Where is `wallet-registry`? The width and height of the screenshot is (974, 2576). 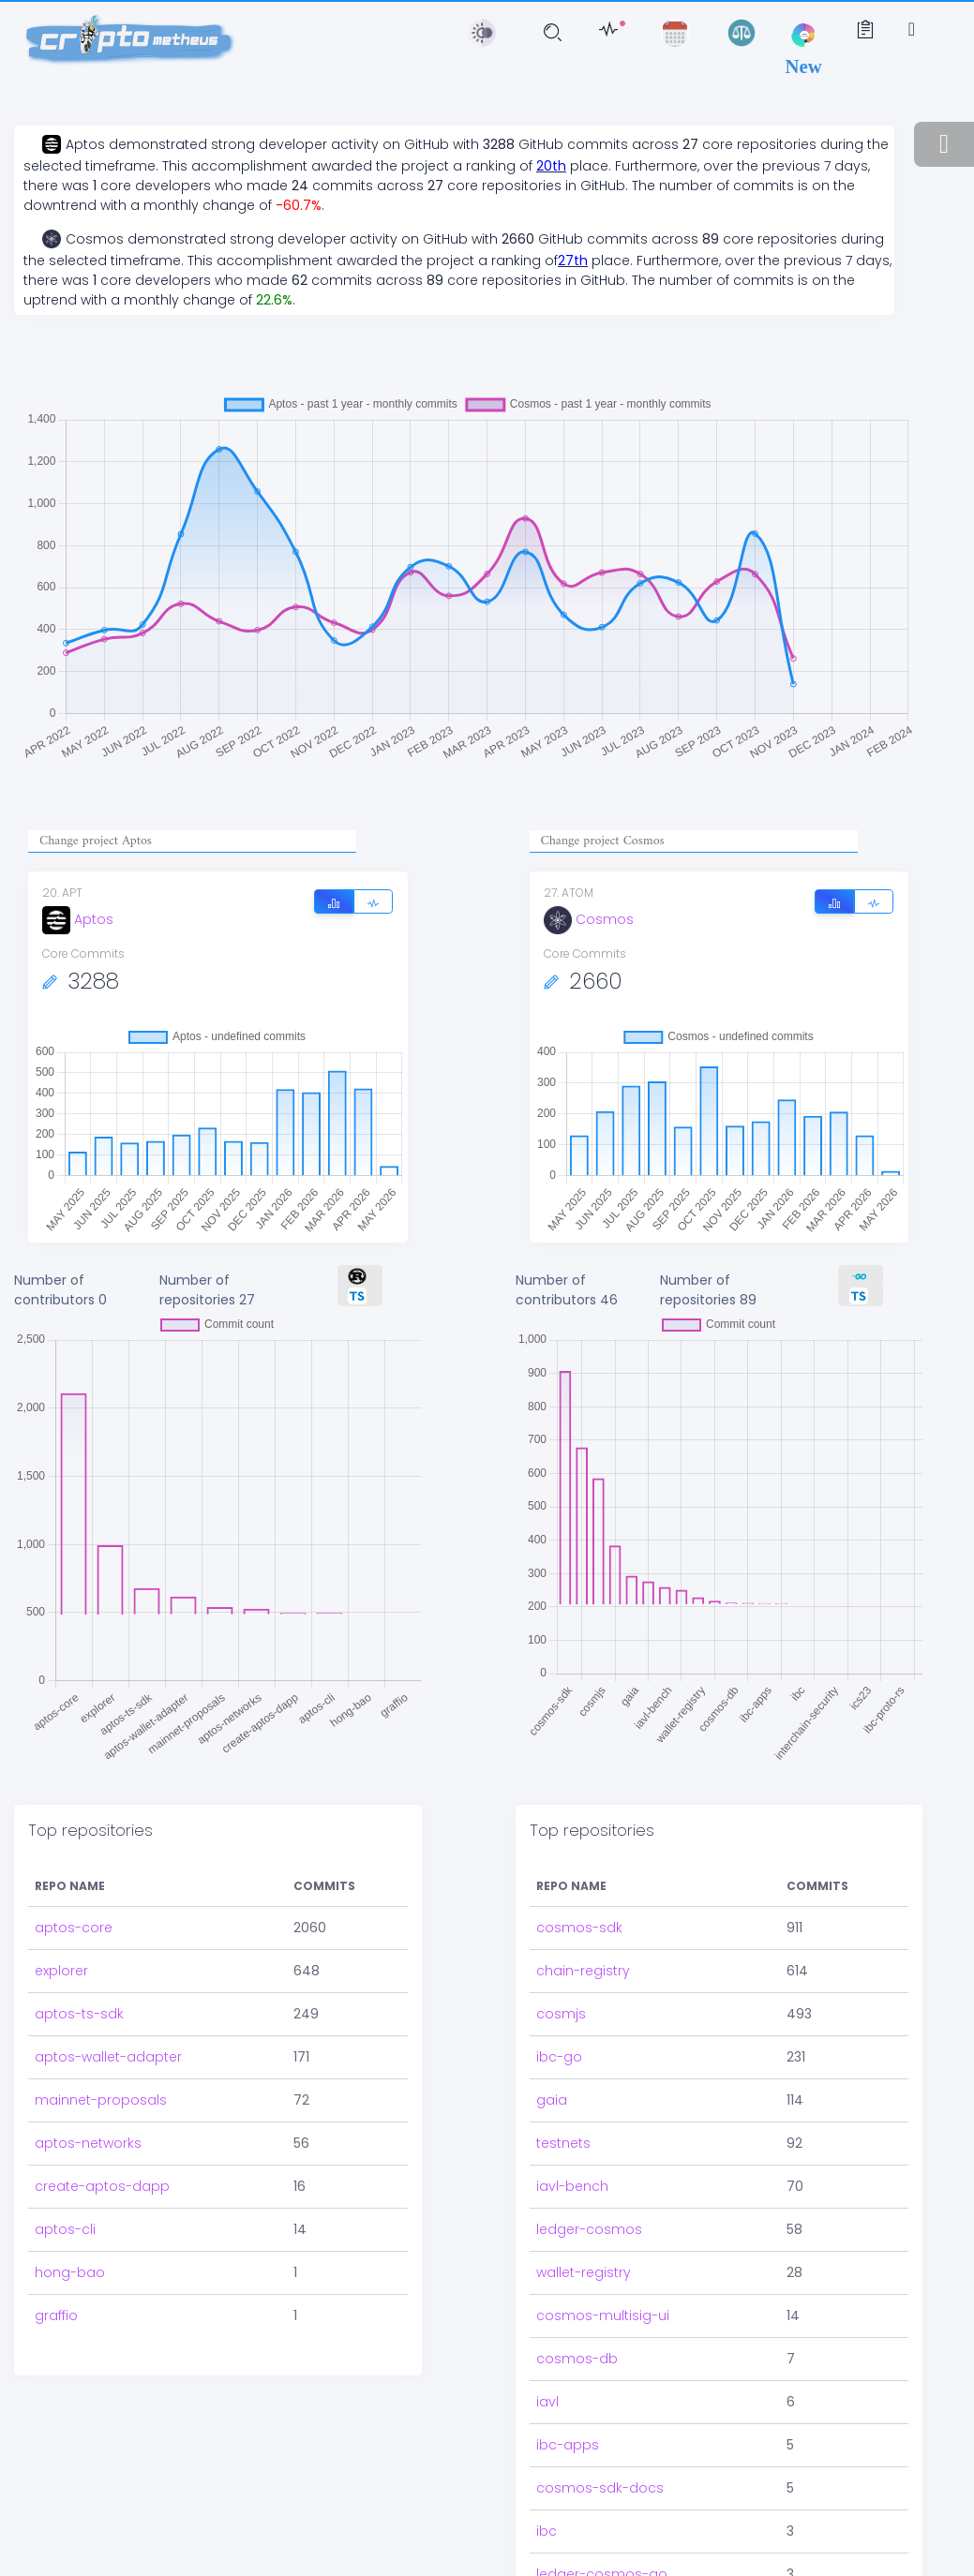
wallet-registry is located at coordinates (583, 2180).